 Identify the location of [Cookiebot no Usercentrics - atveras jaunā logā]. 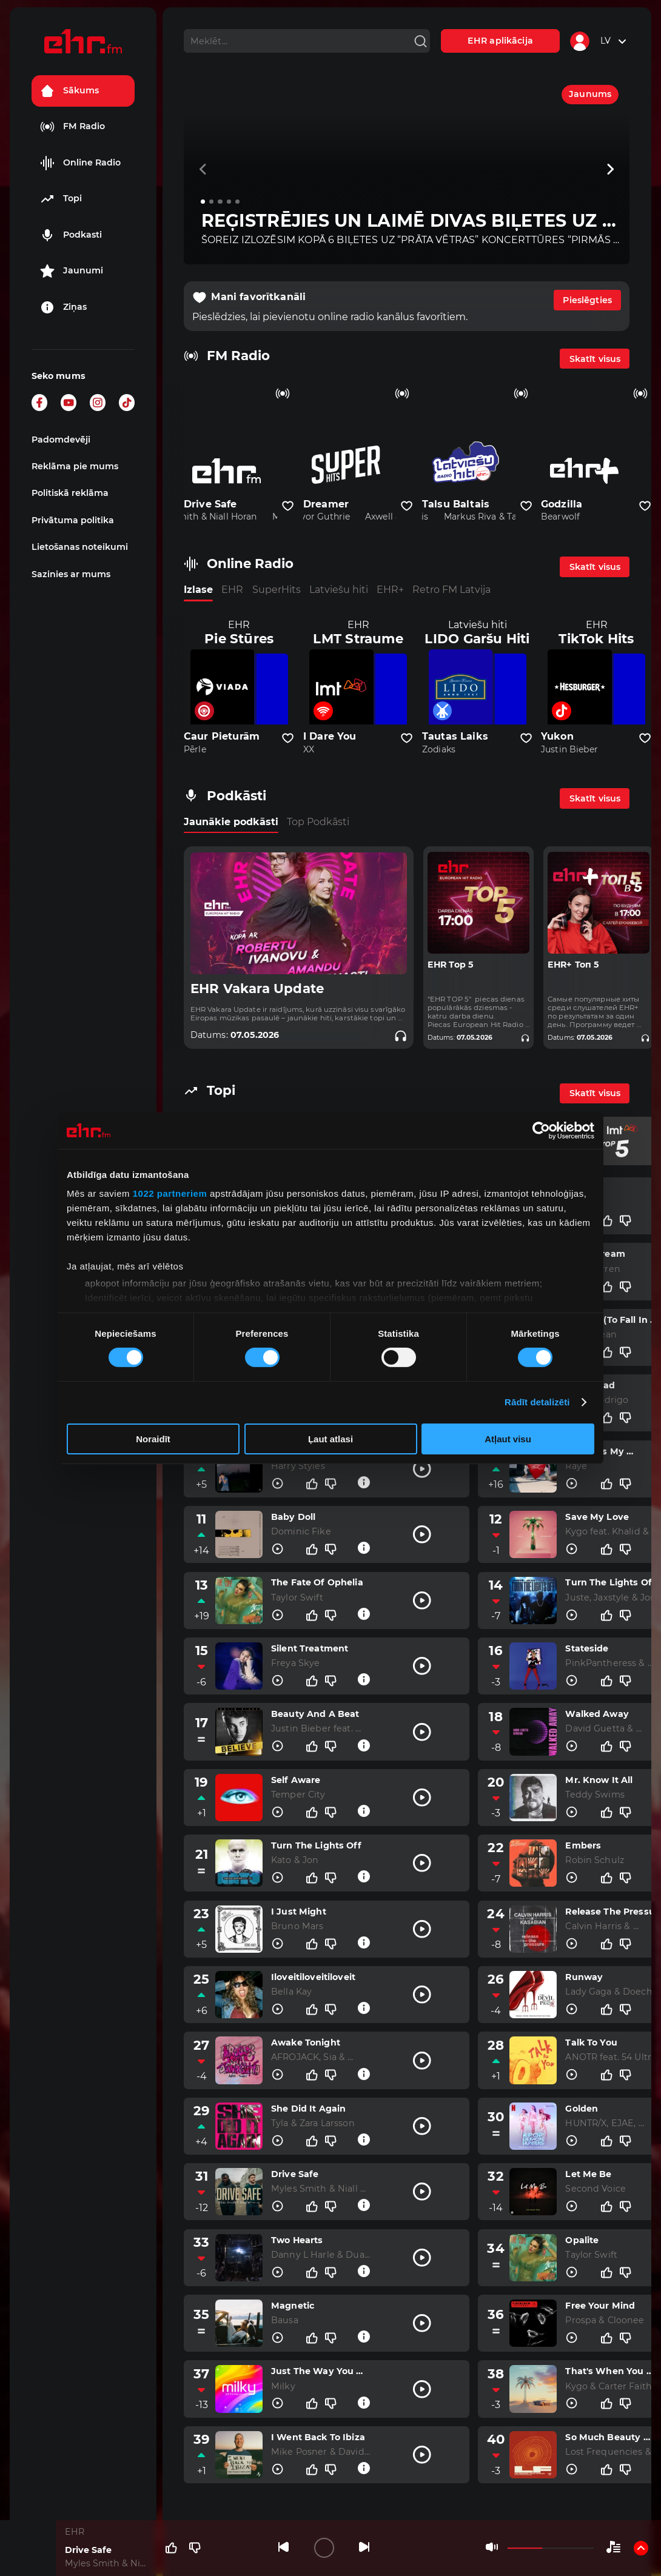
(541, 1130).